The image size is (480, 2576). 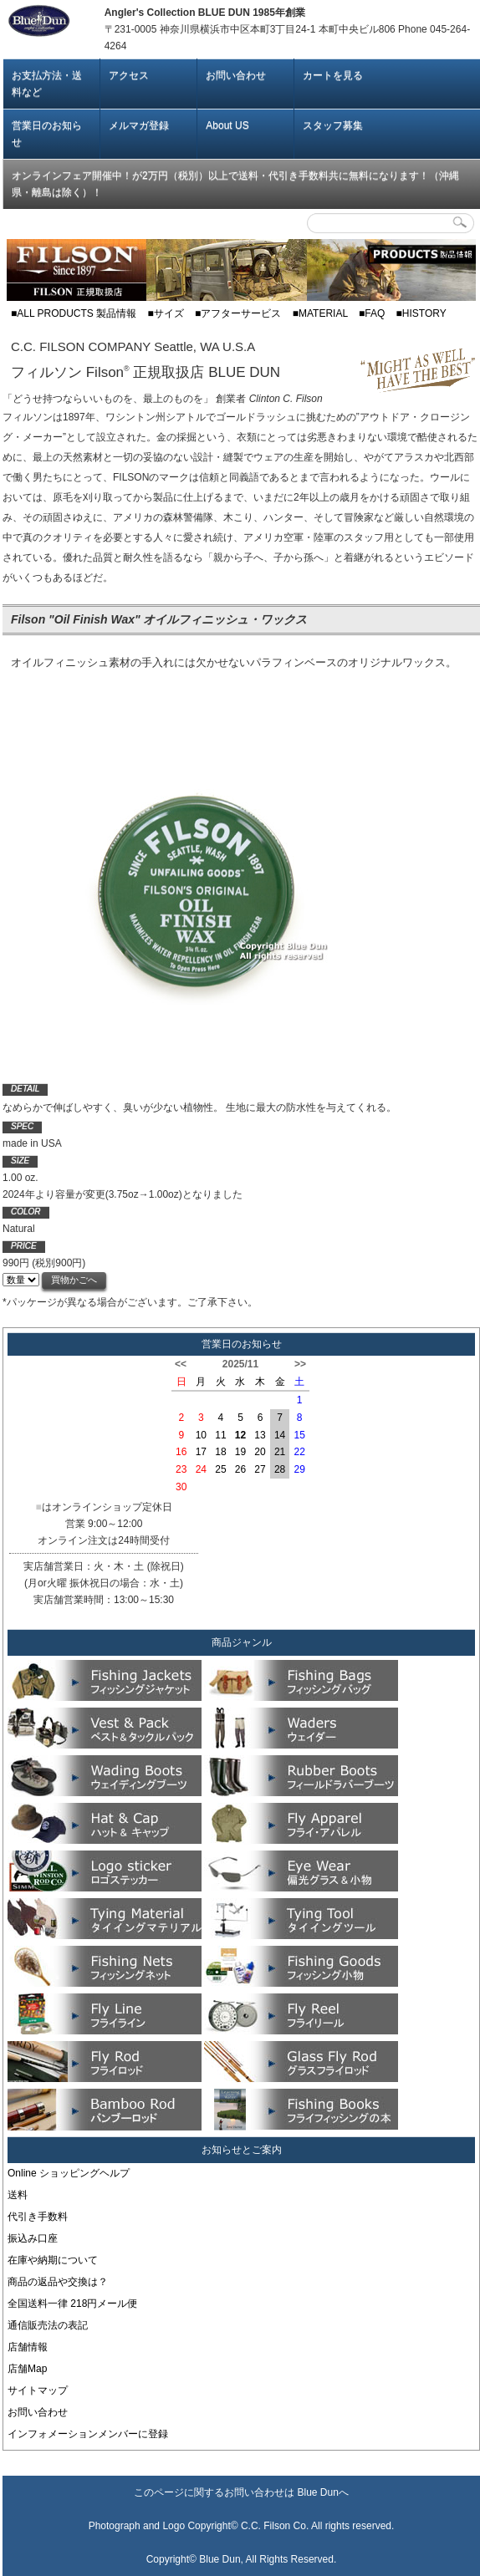 I want to click on About US, so click(x=227, y=125).